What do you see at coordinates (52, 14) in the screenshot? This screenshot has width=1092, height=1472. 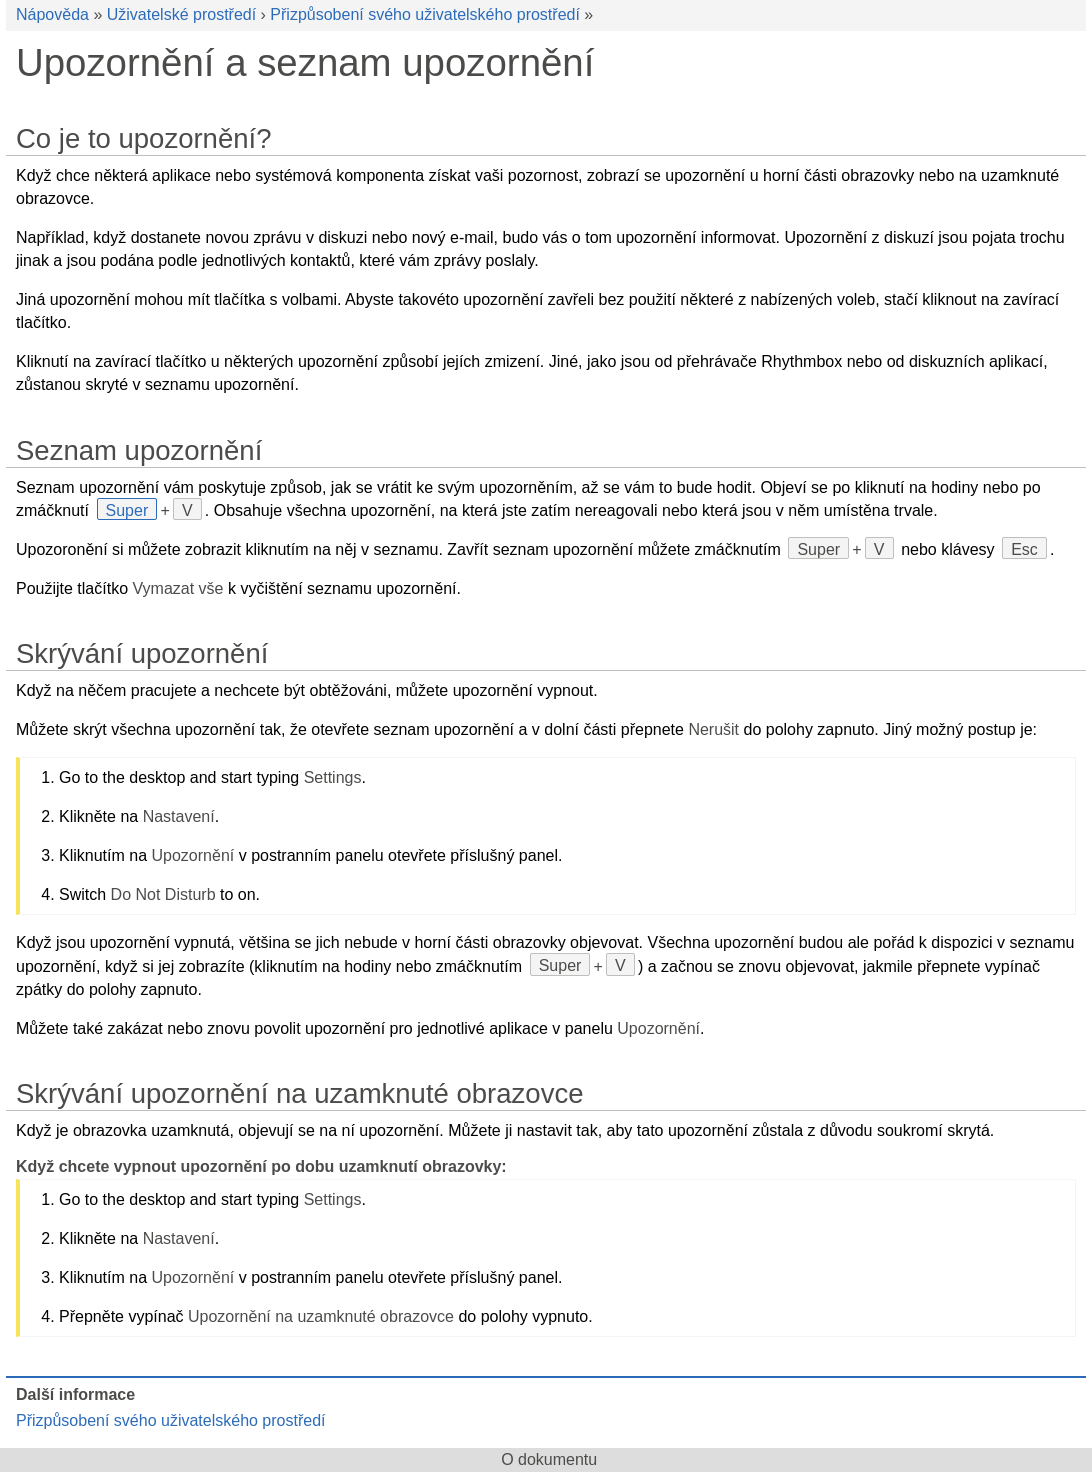 I see `Nápověda` at bounding box center [52, 14].